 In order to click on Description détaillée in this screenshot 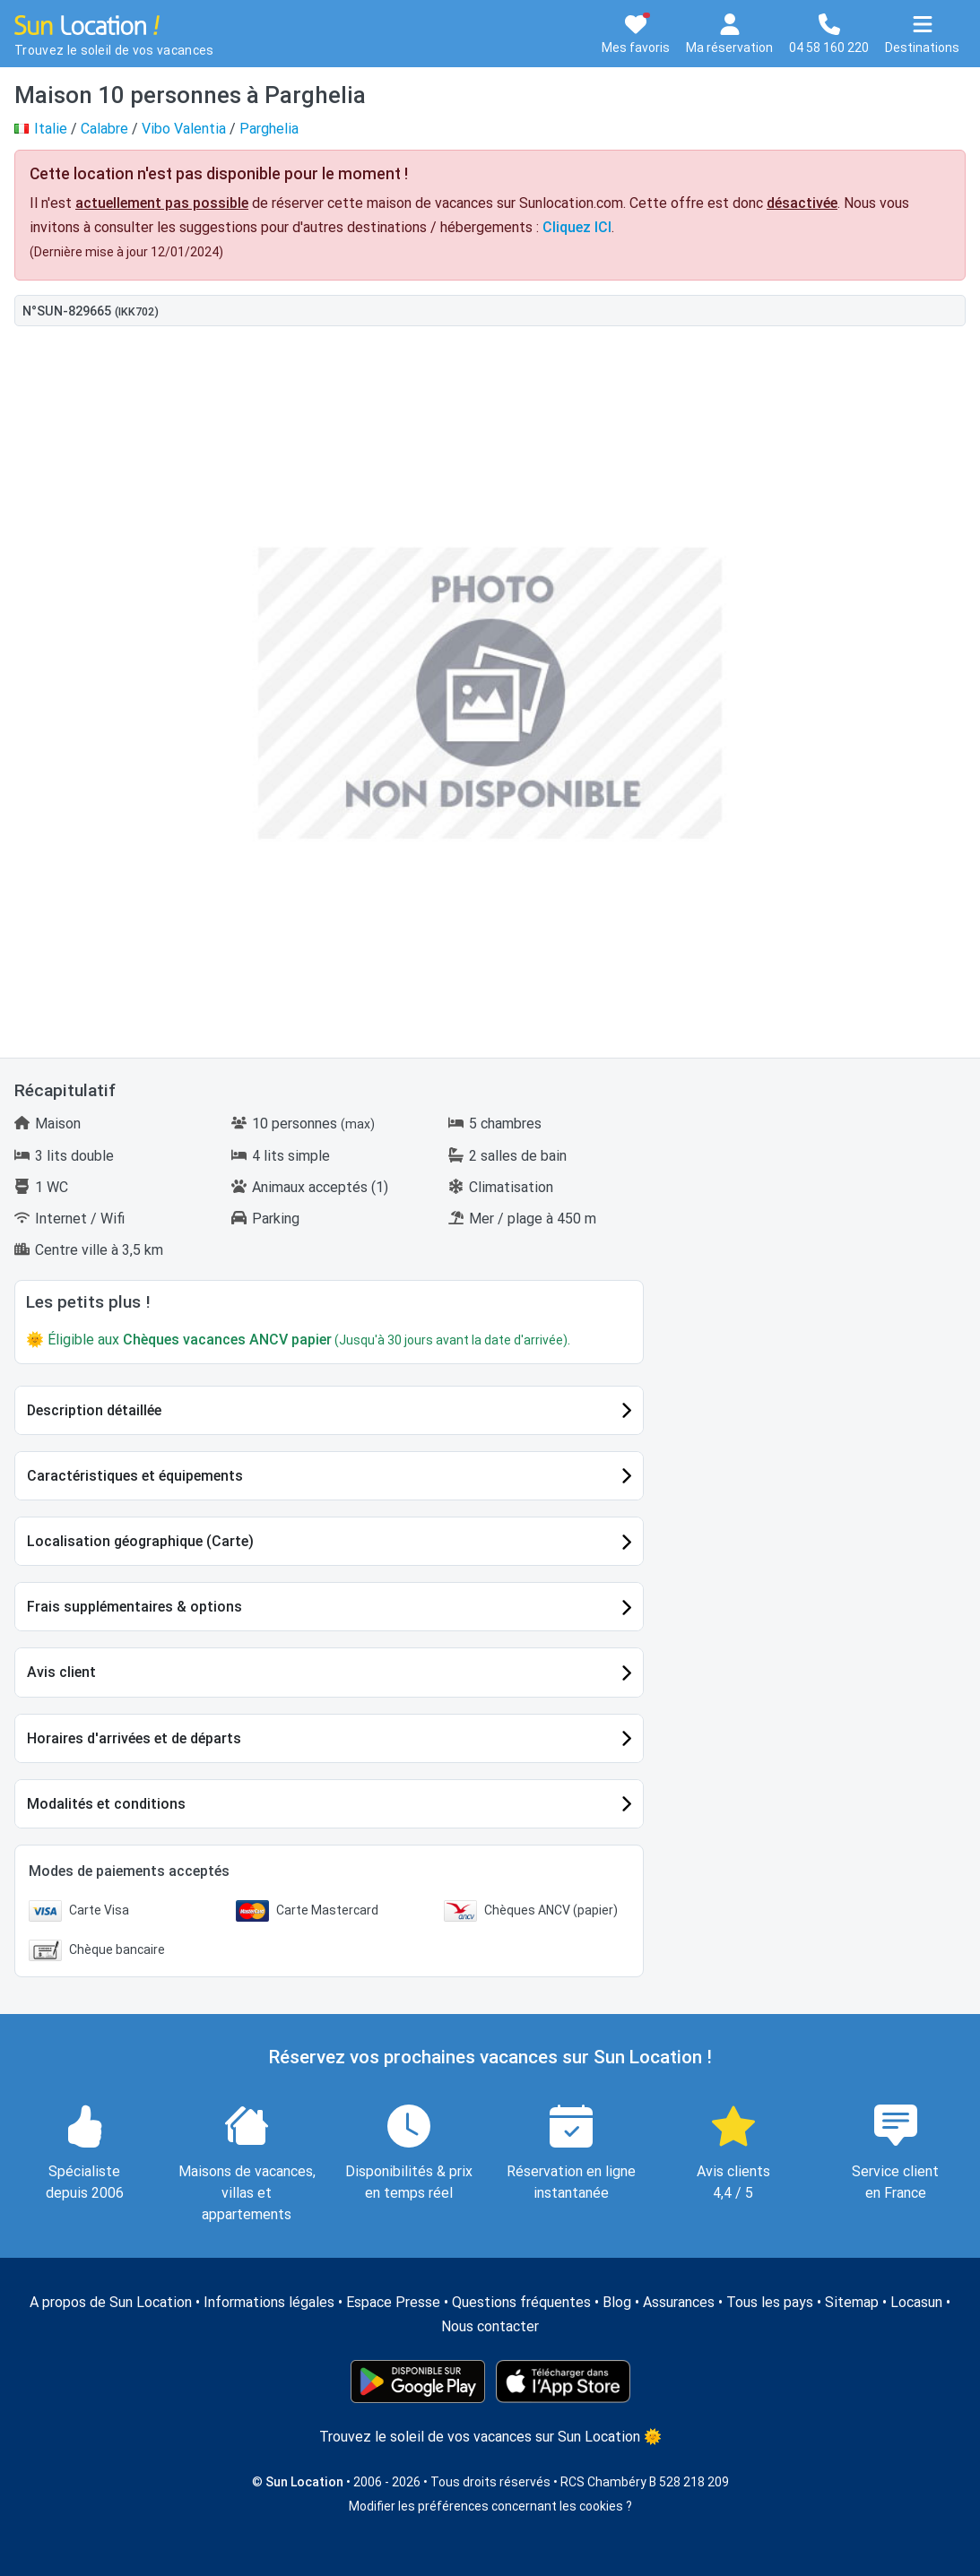, I will do `click(94, 1410)`.